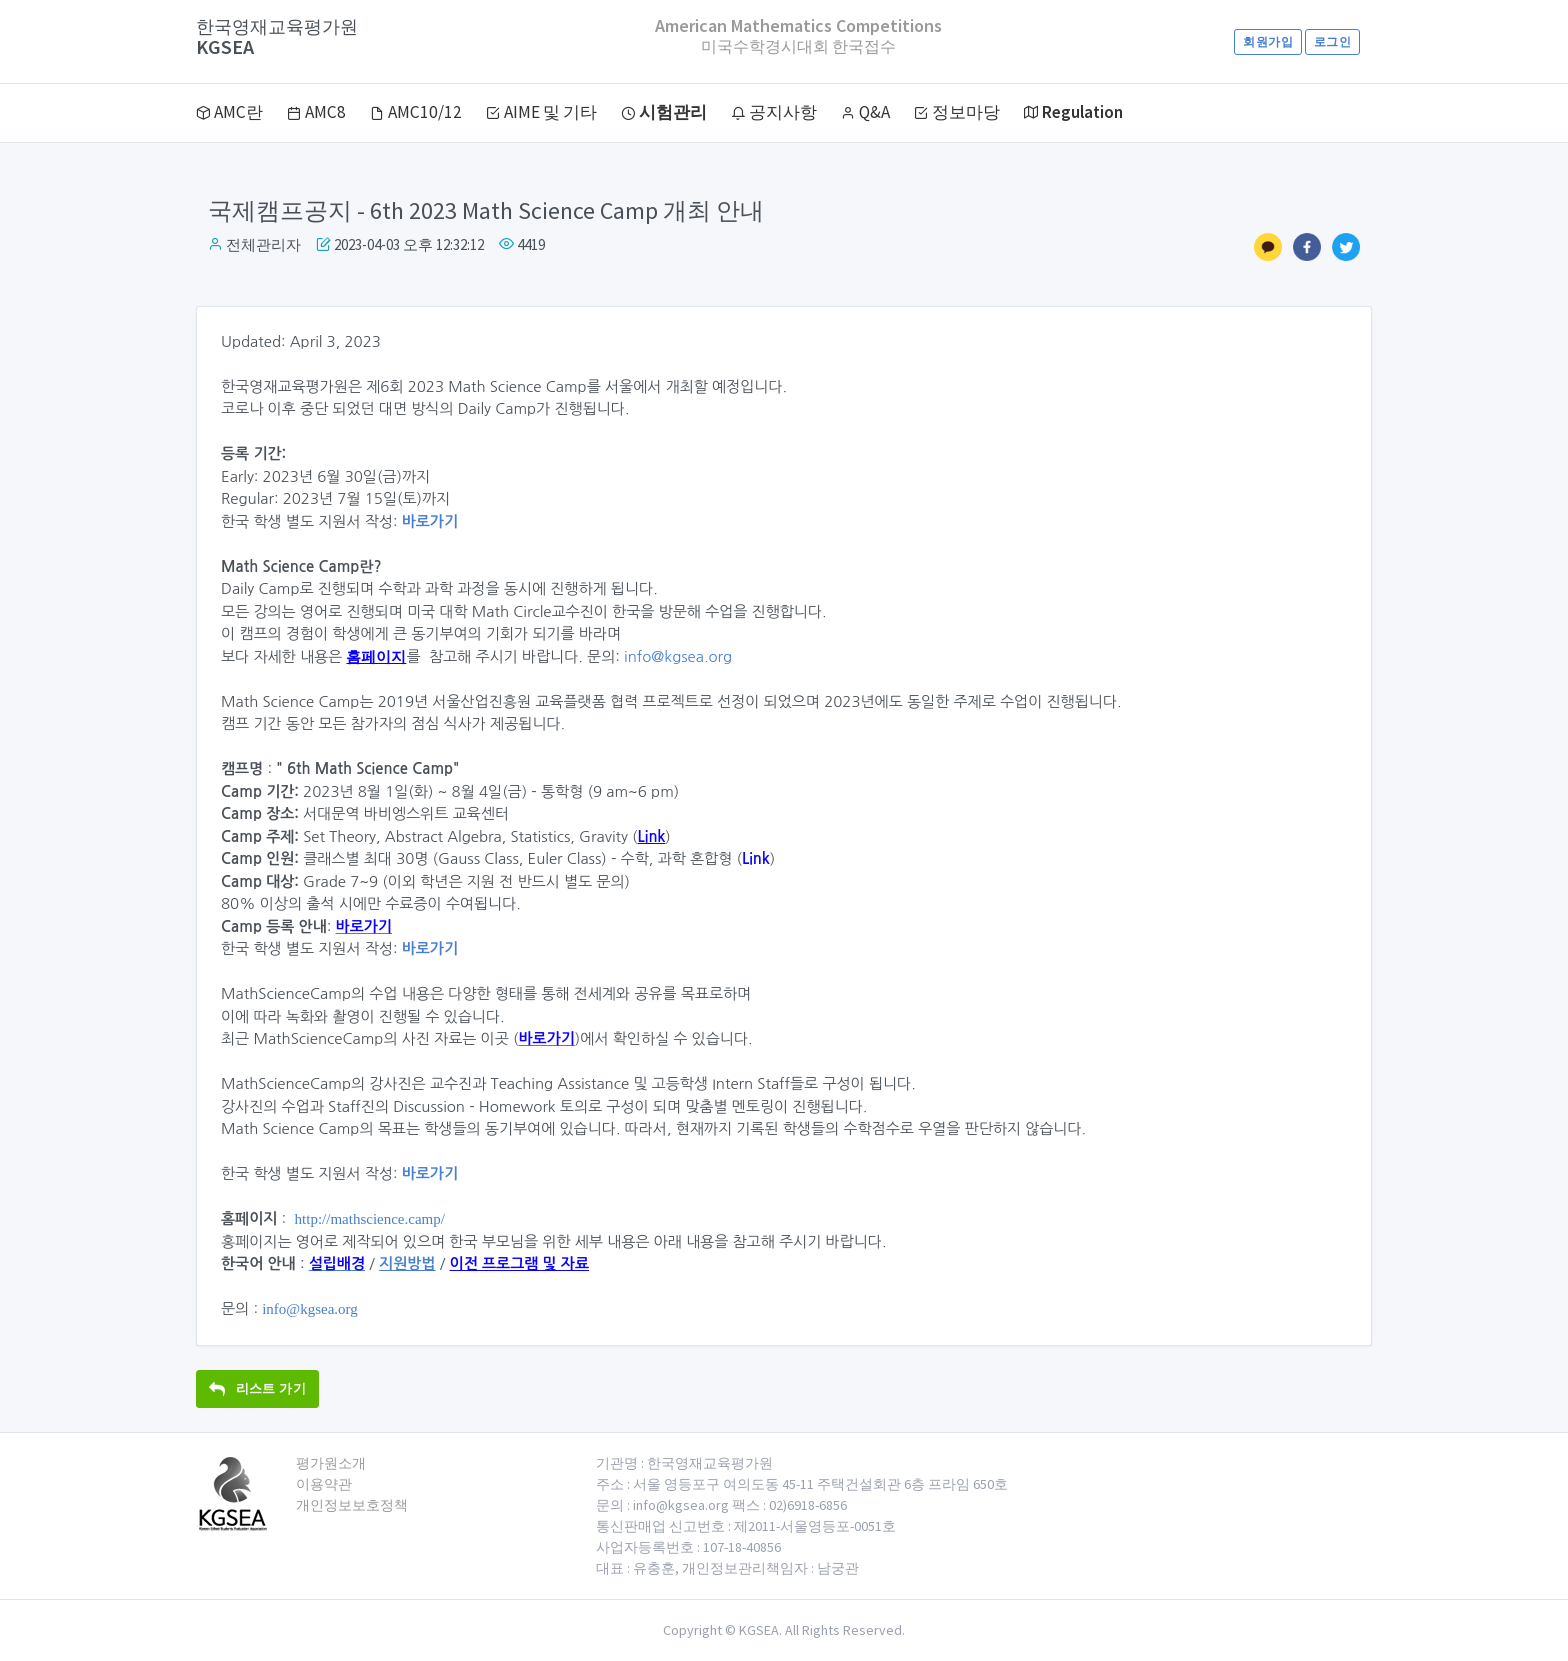 Image resolution: width=1568 pixels, height=1661 pixels. I want to click on 정보마당, so click(957, 112).